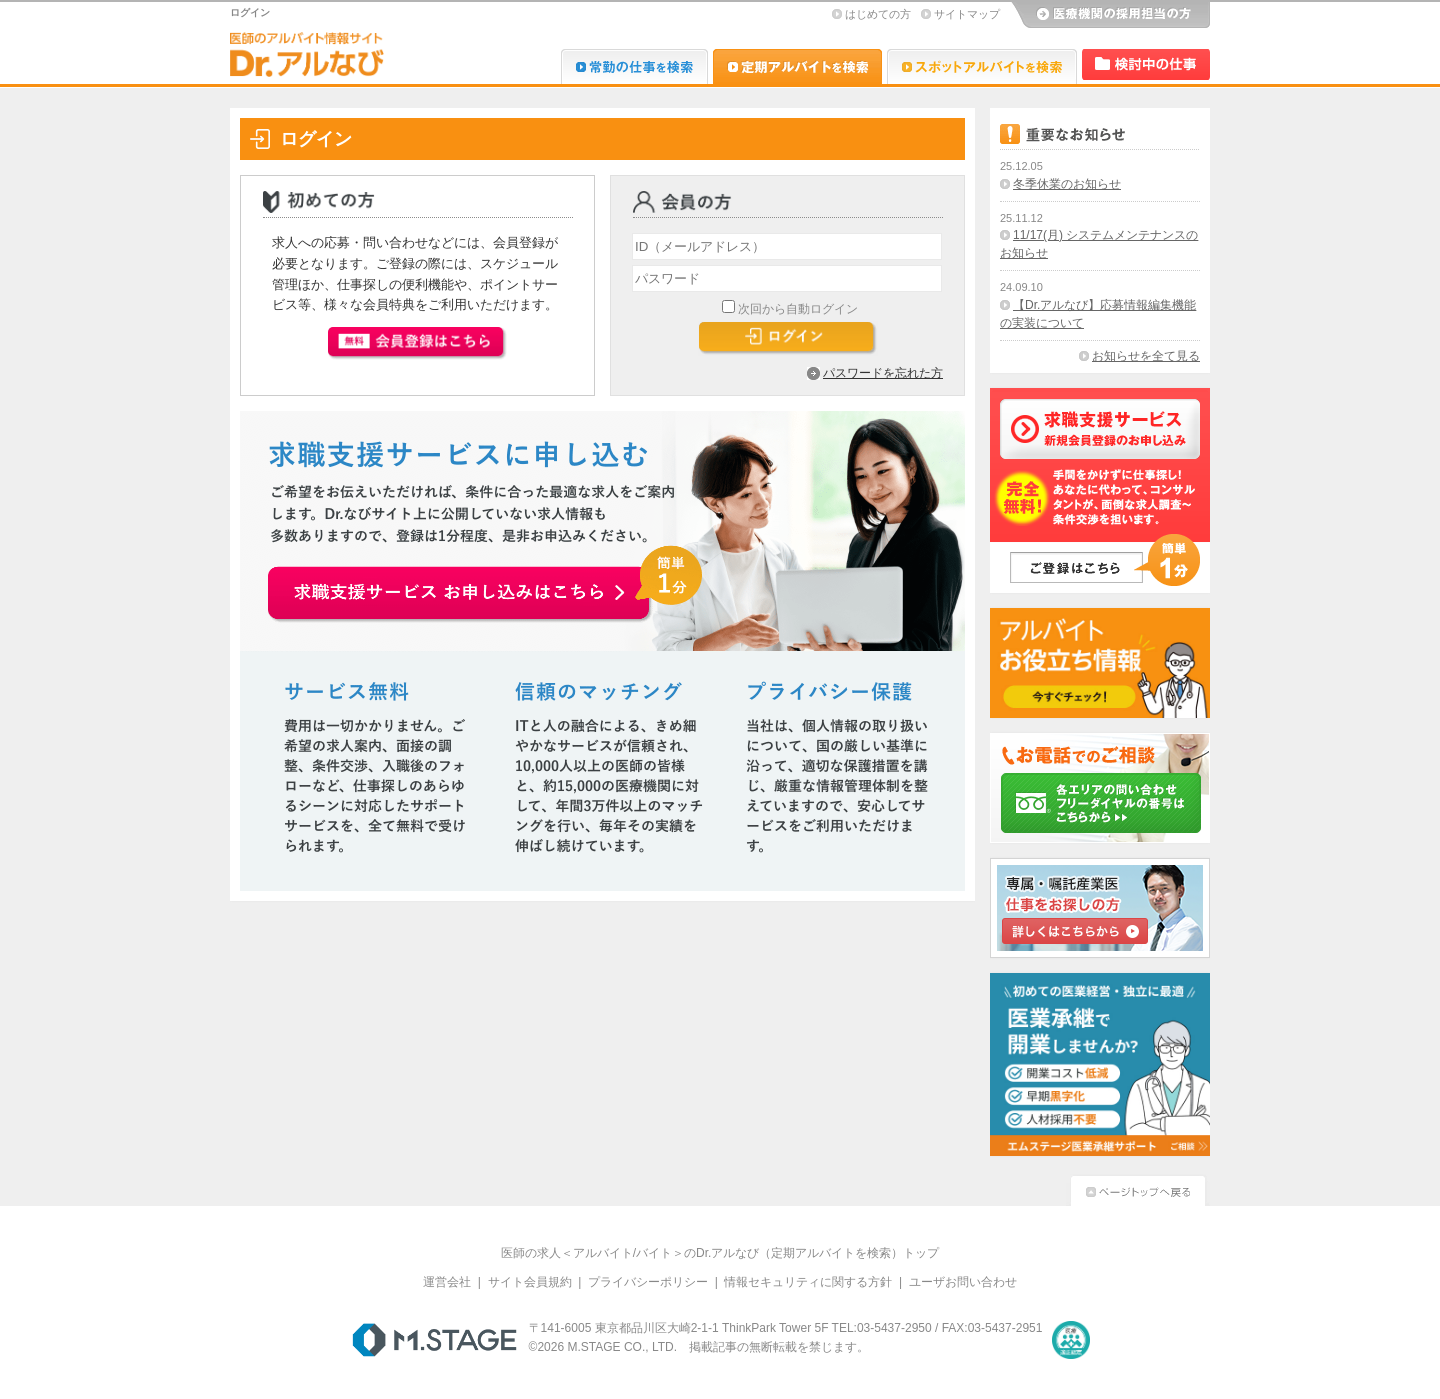  I want to click on 情報セキュリティに関する方針, so click(808, 1282).